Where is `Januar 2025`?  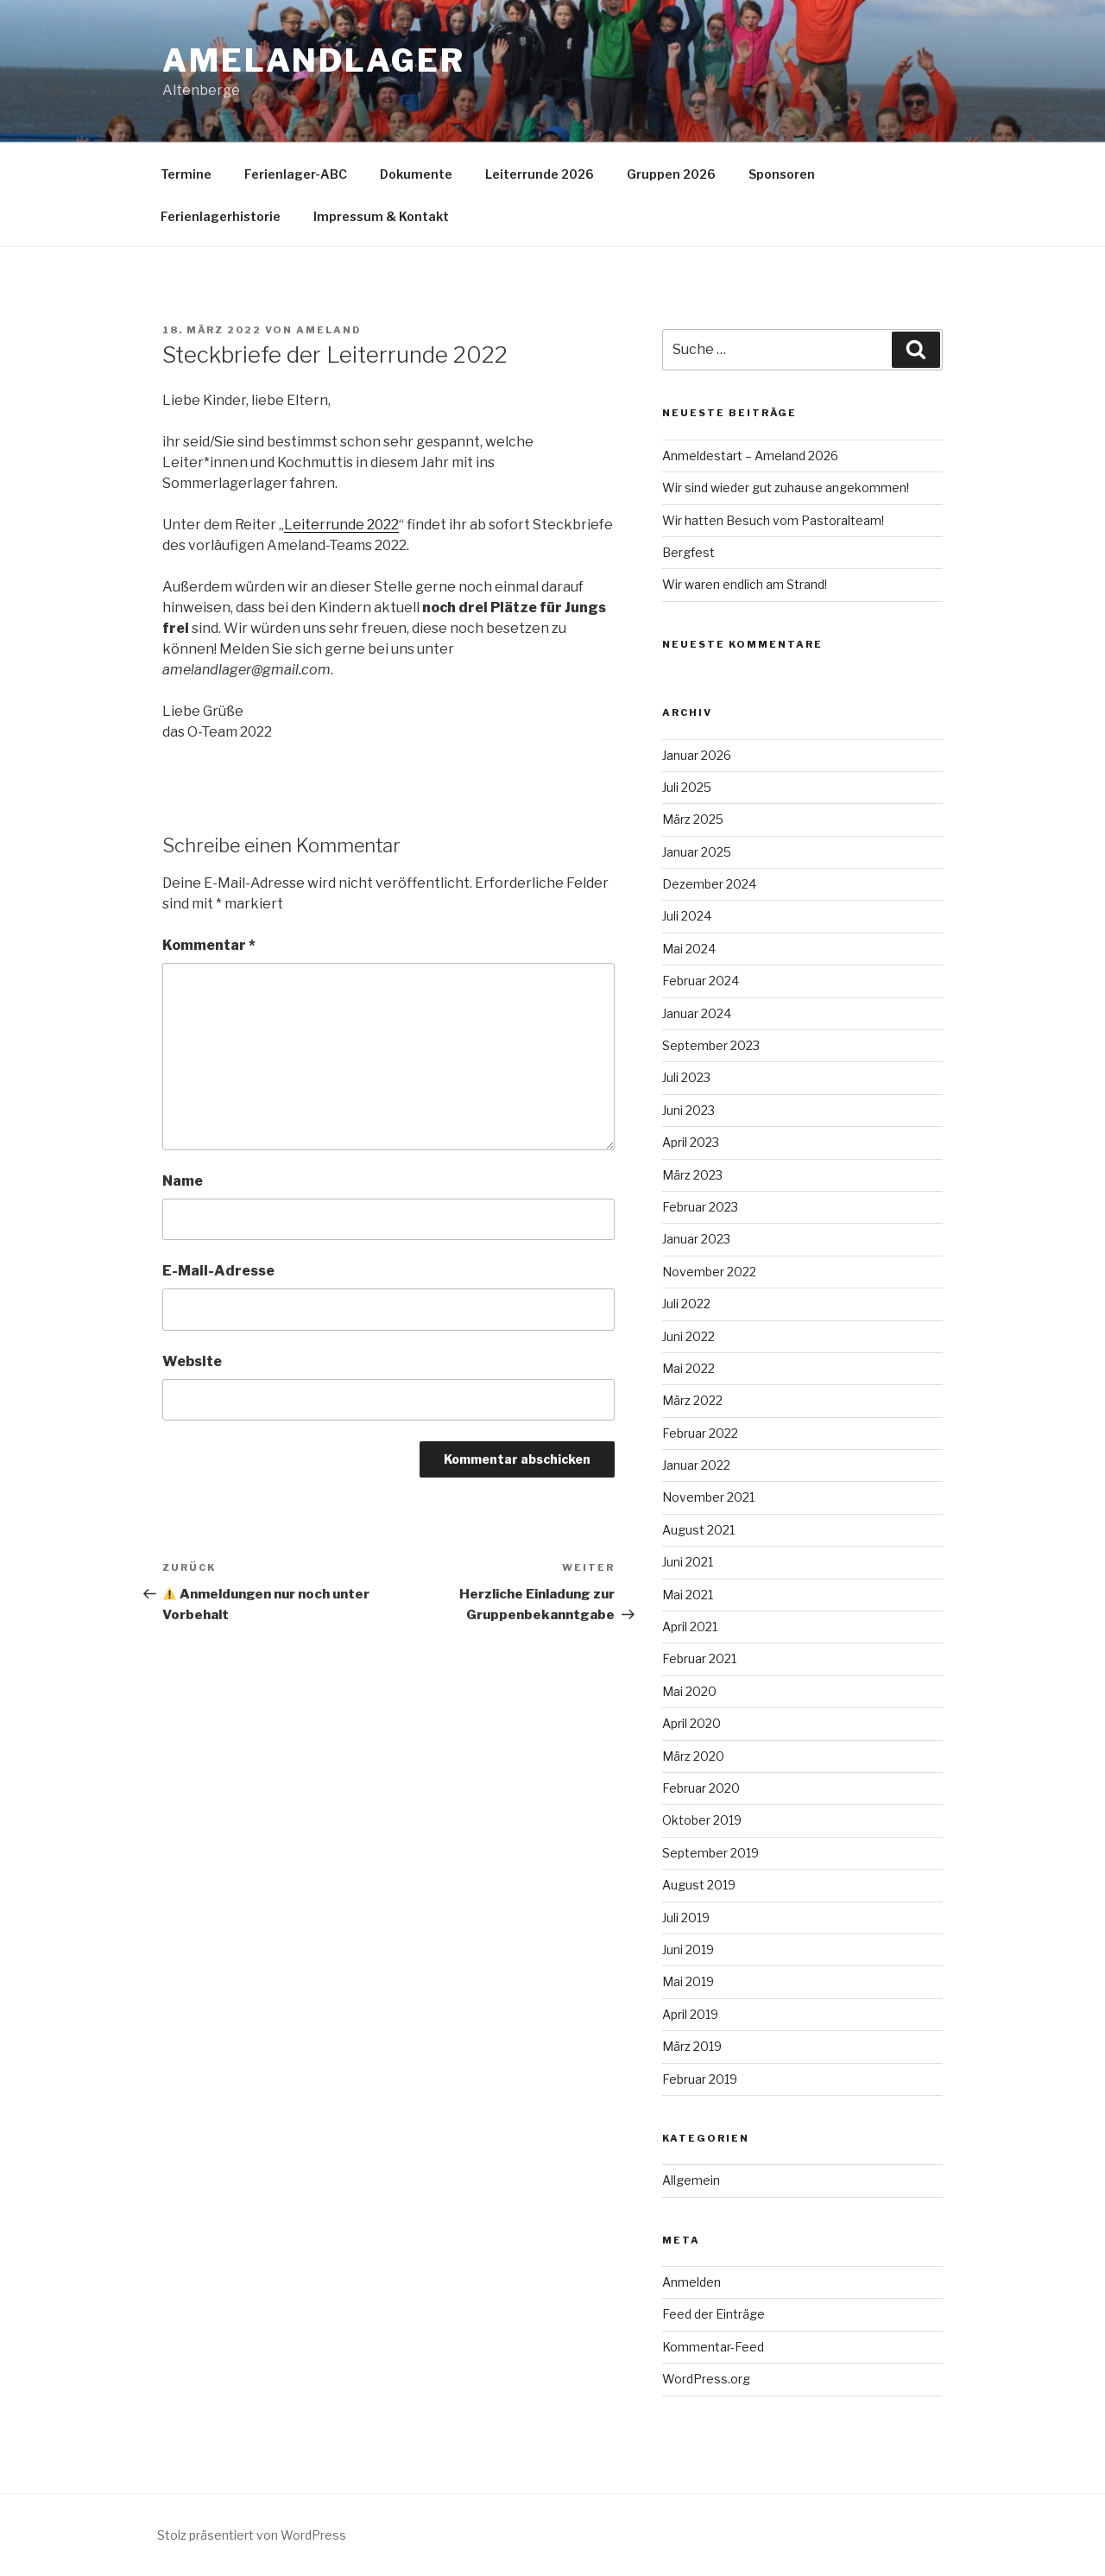
Januar 2025 is located at coordinates (696, 852).